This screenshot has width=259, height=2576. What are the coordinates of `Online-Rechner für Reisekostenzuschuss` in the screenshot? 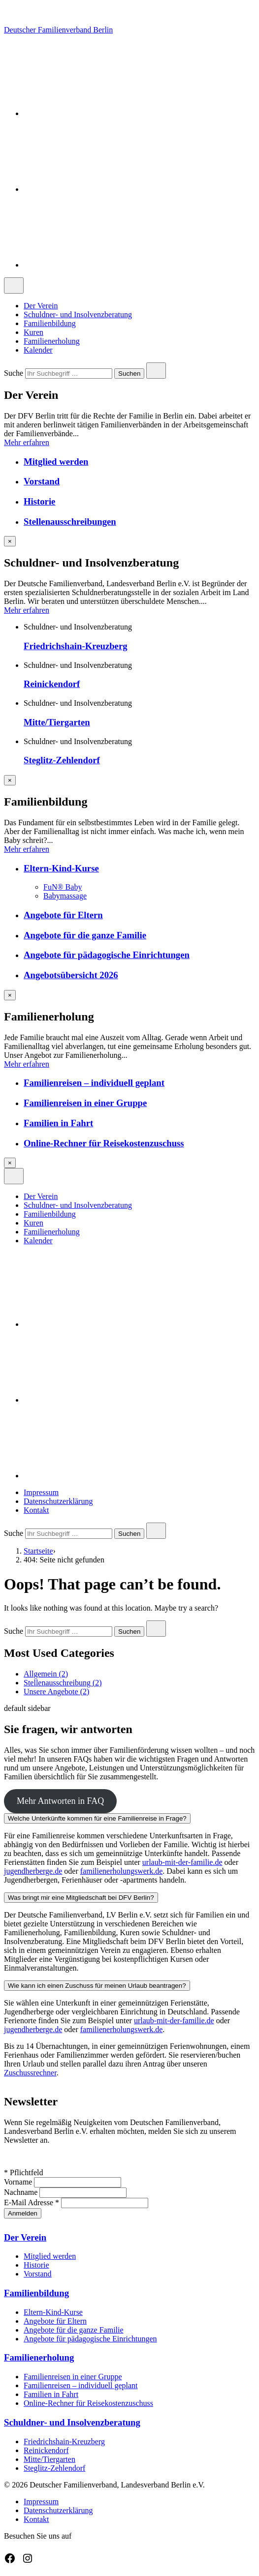 It's located at (104, 1143).